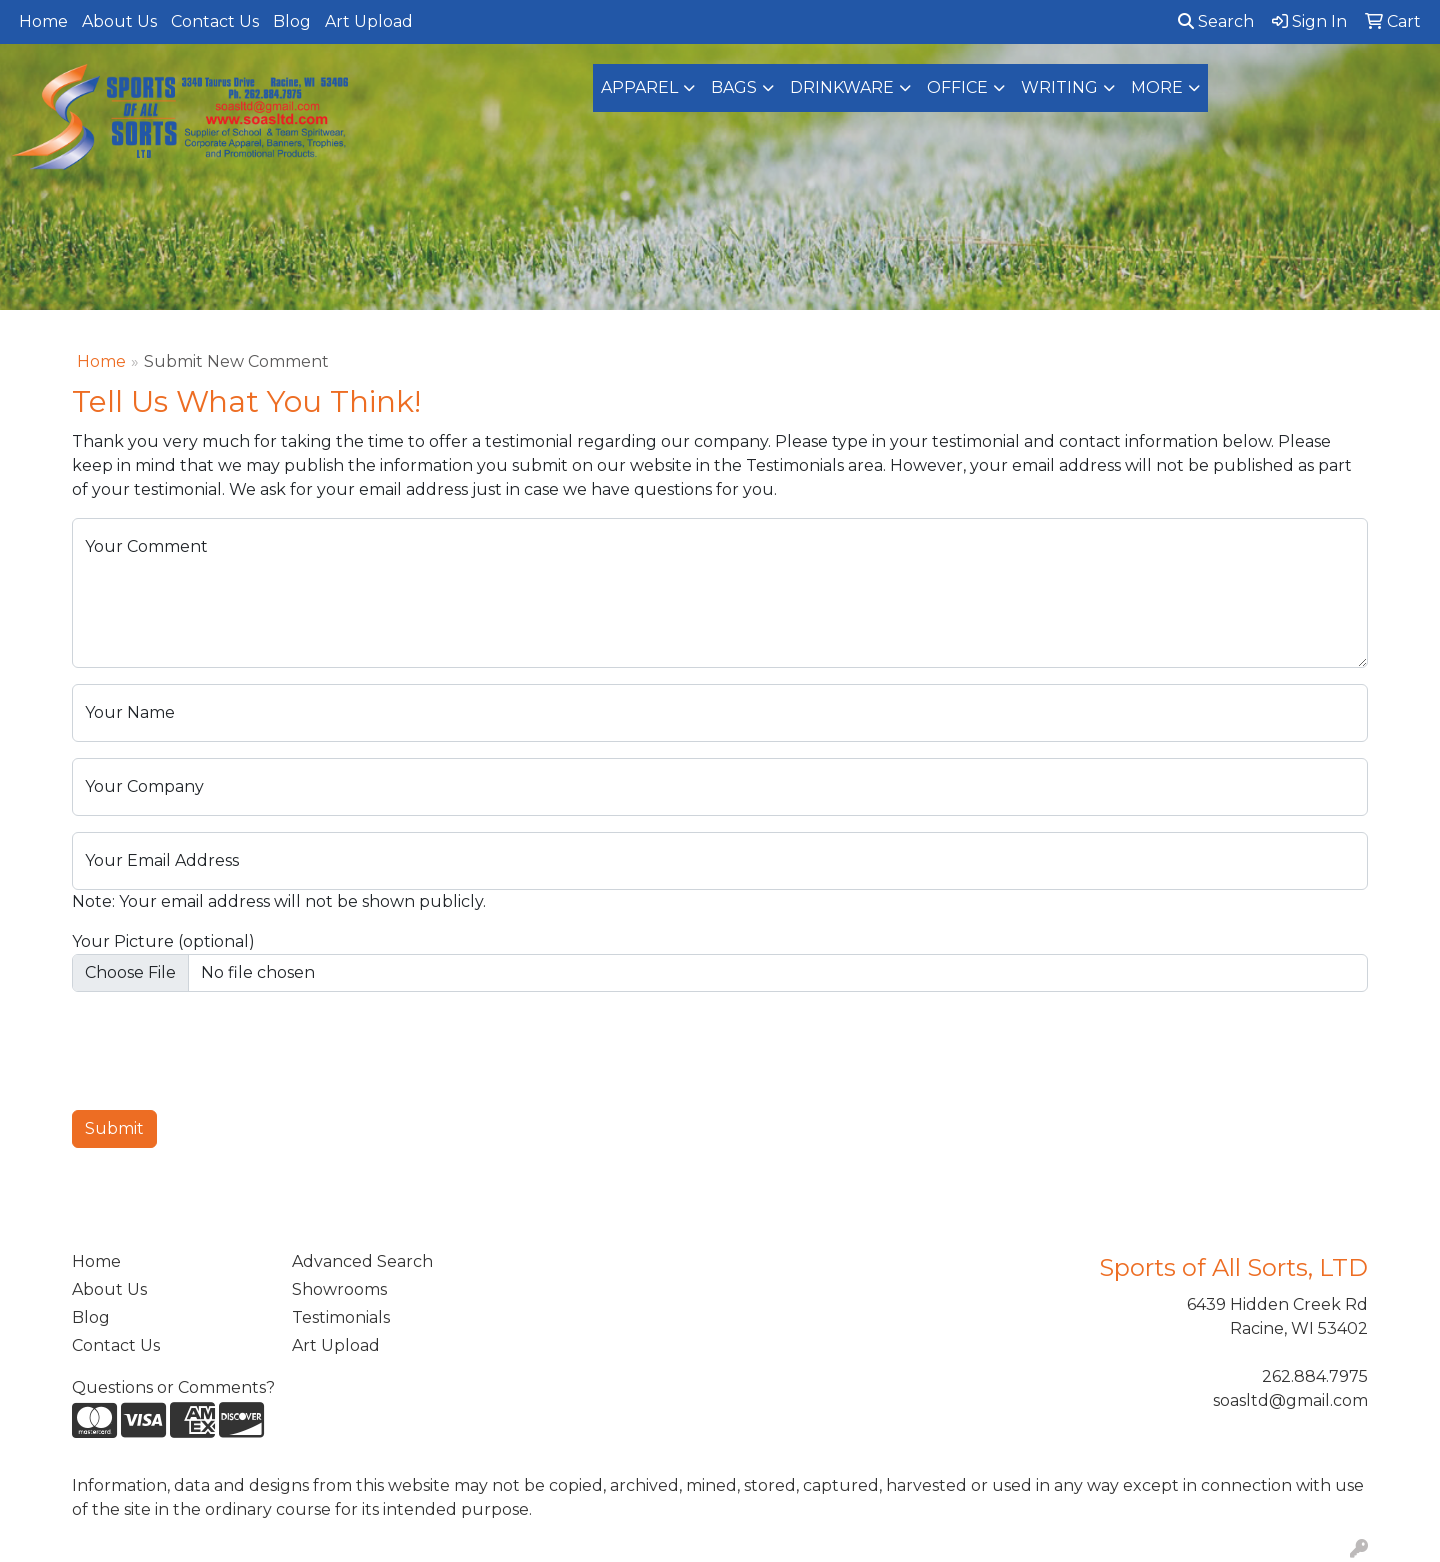  What do you see at coordinates (215, 21) in the screenshot?
I see `Contact Us` at bounding box center [215, 21].